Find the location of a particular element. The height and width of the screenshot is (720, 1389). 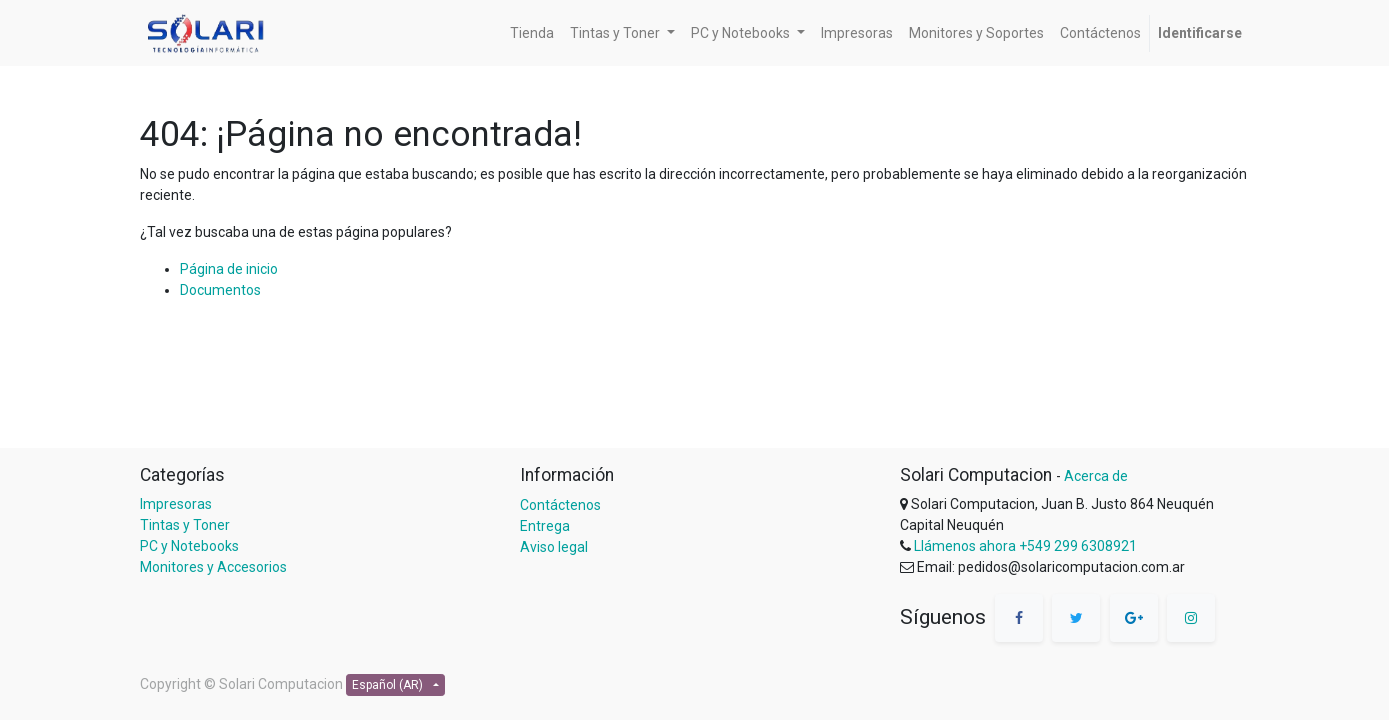

Monitores y Accesorios is located at coordinates (213, 567).